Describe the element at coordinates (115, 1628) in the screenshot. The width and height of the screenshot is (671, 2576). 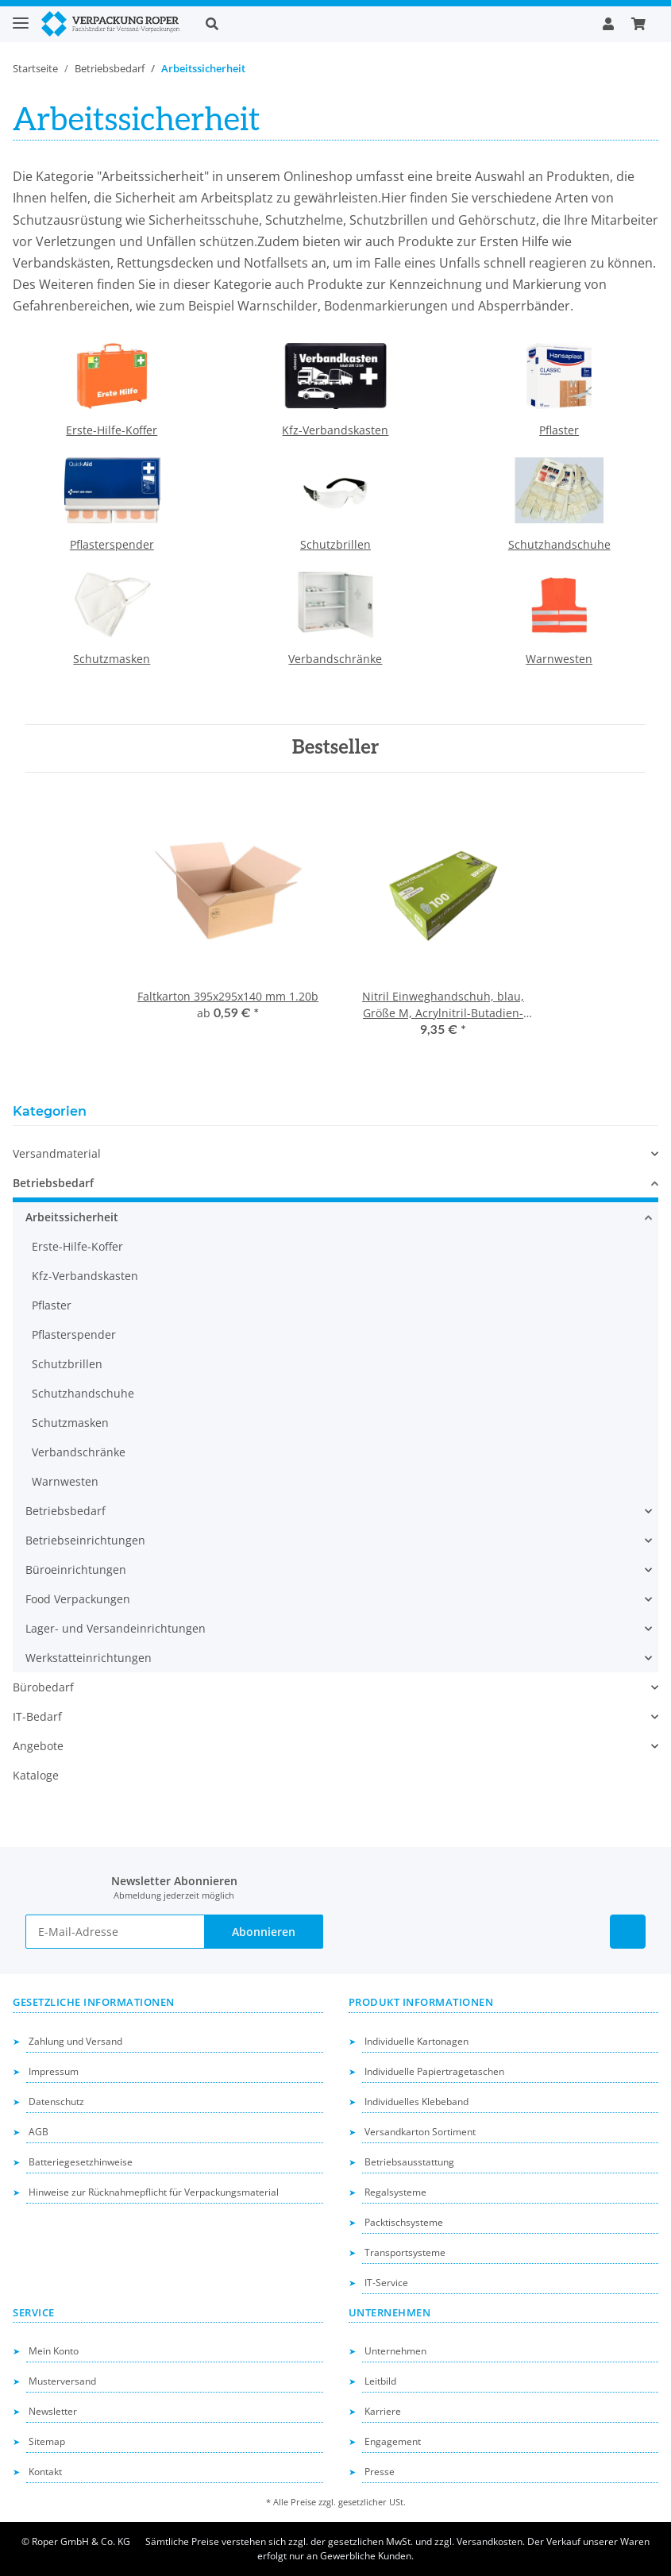
I see `Lager- und Versandeinrichtungen` at that location.